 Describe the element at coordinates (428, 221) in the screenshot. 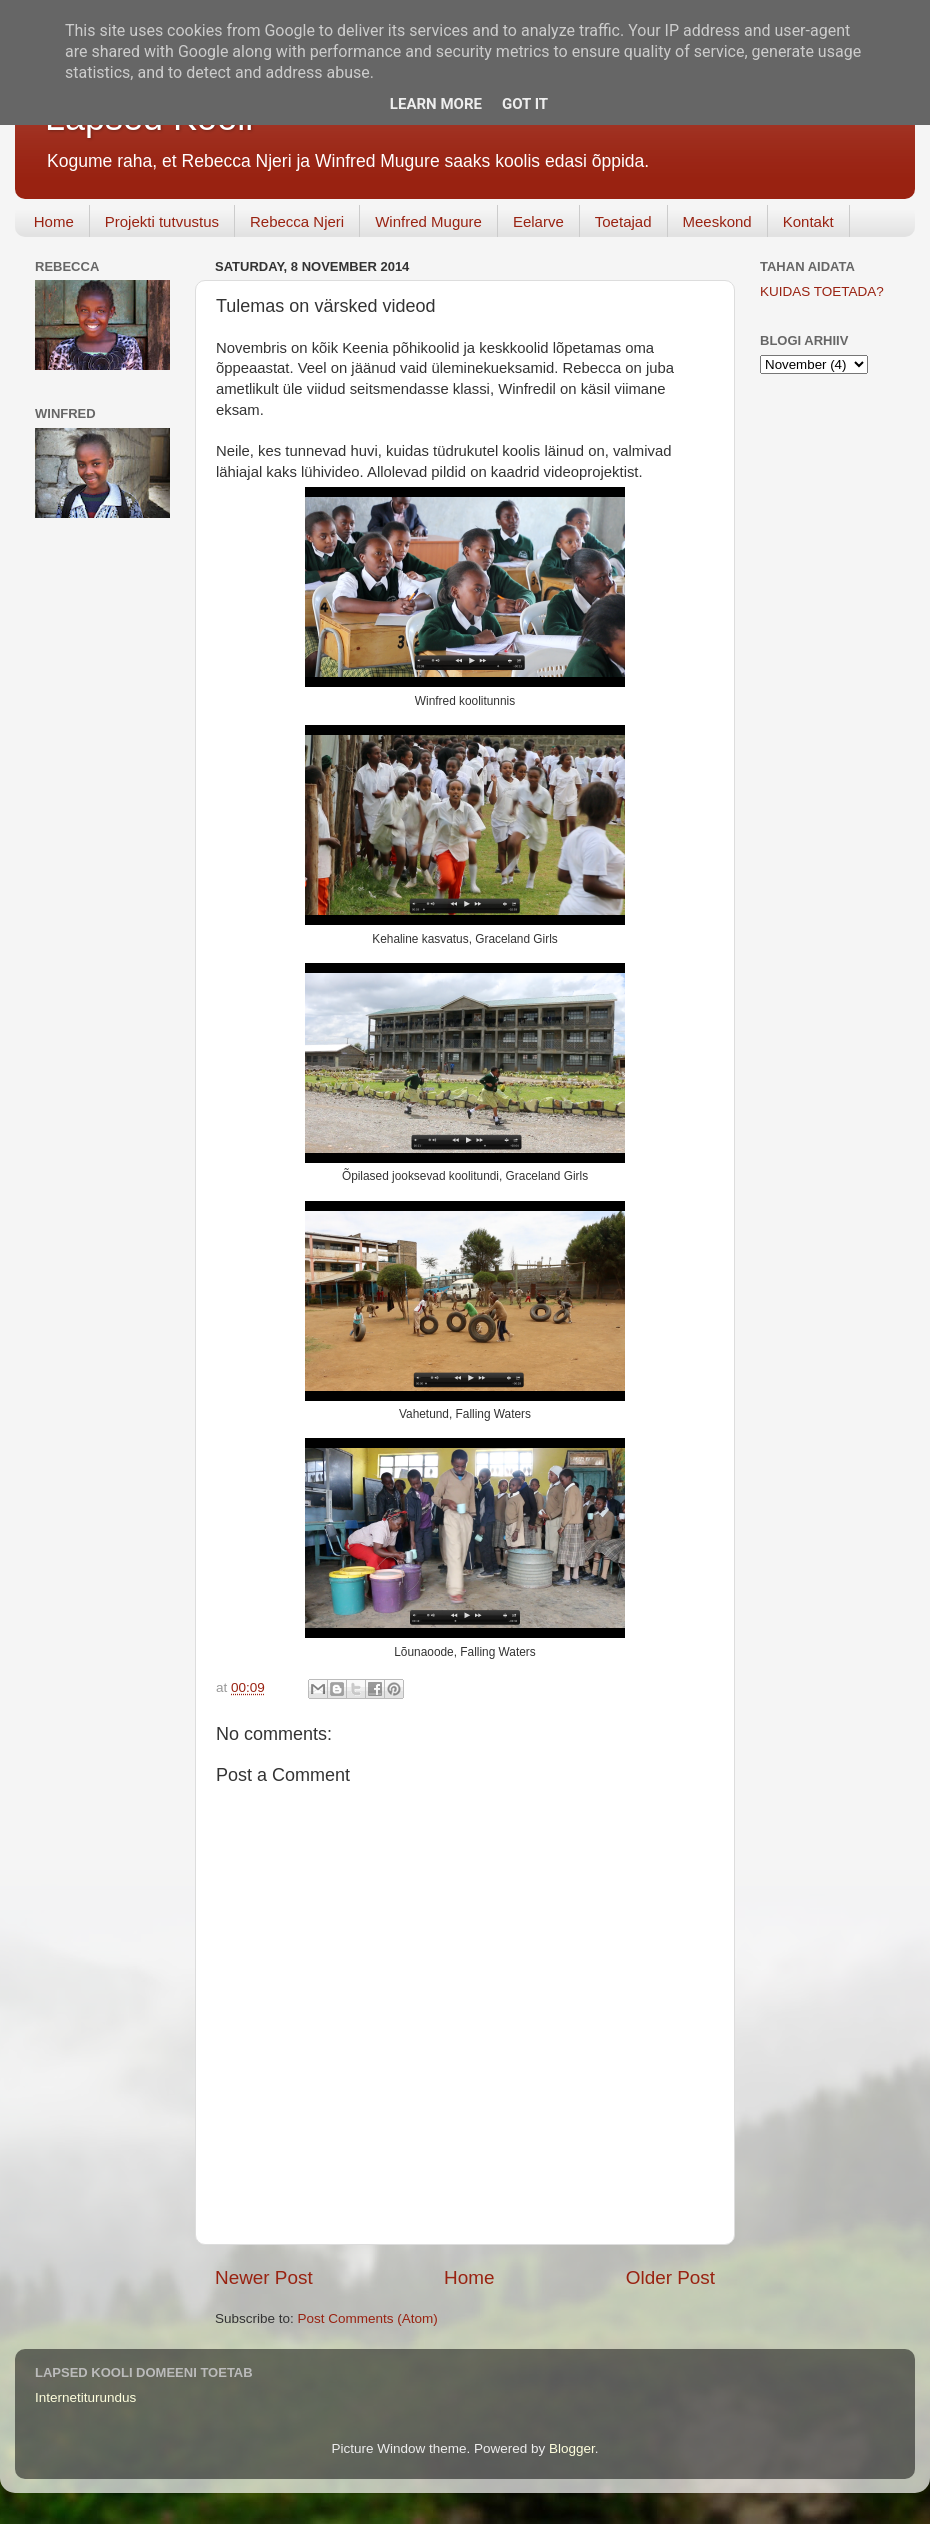

I see `Winfred Mugure` at that location.